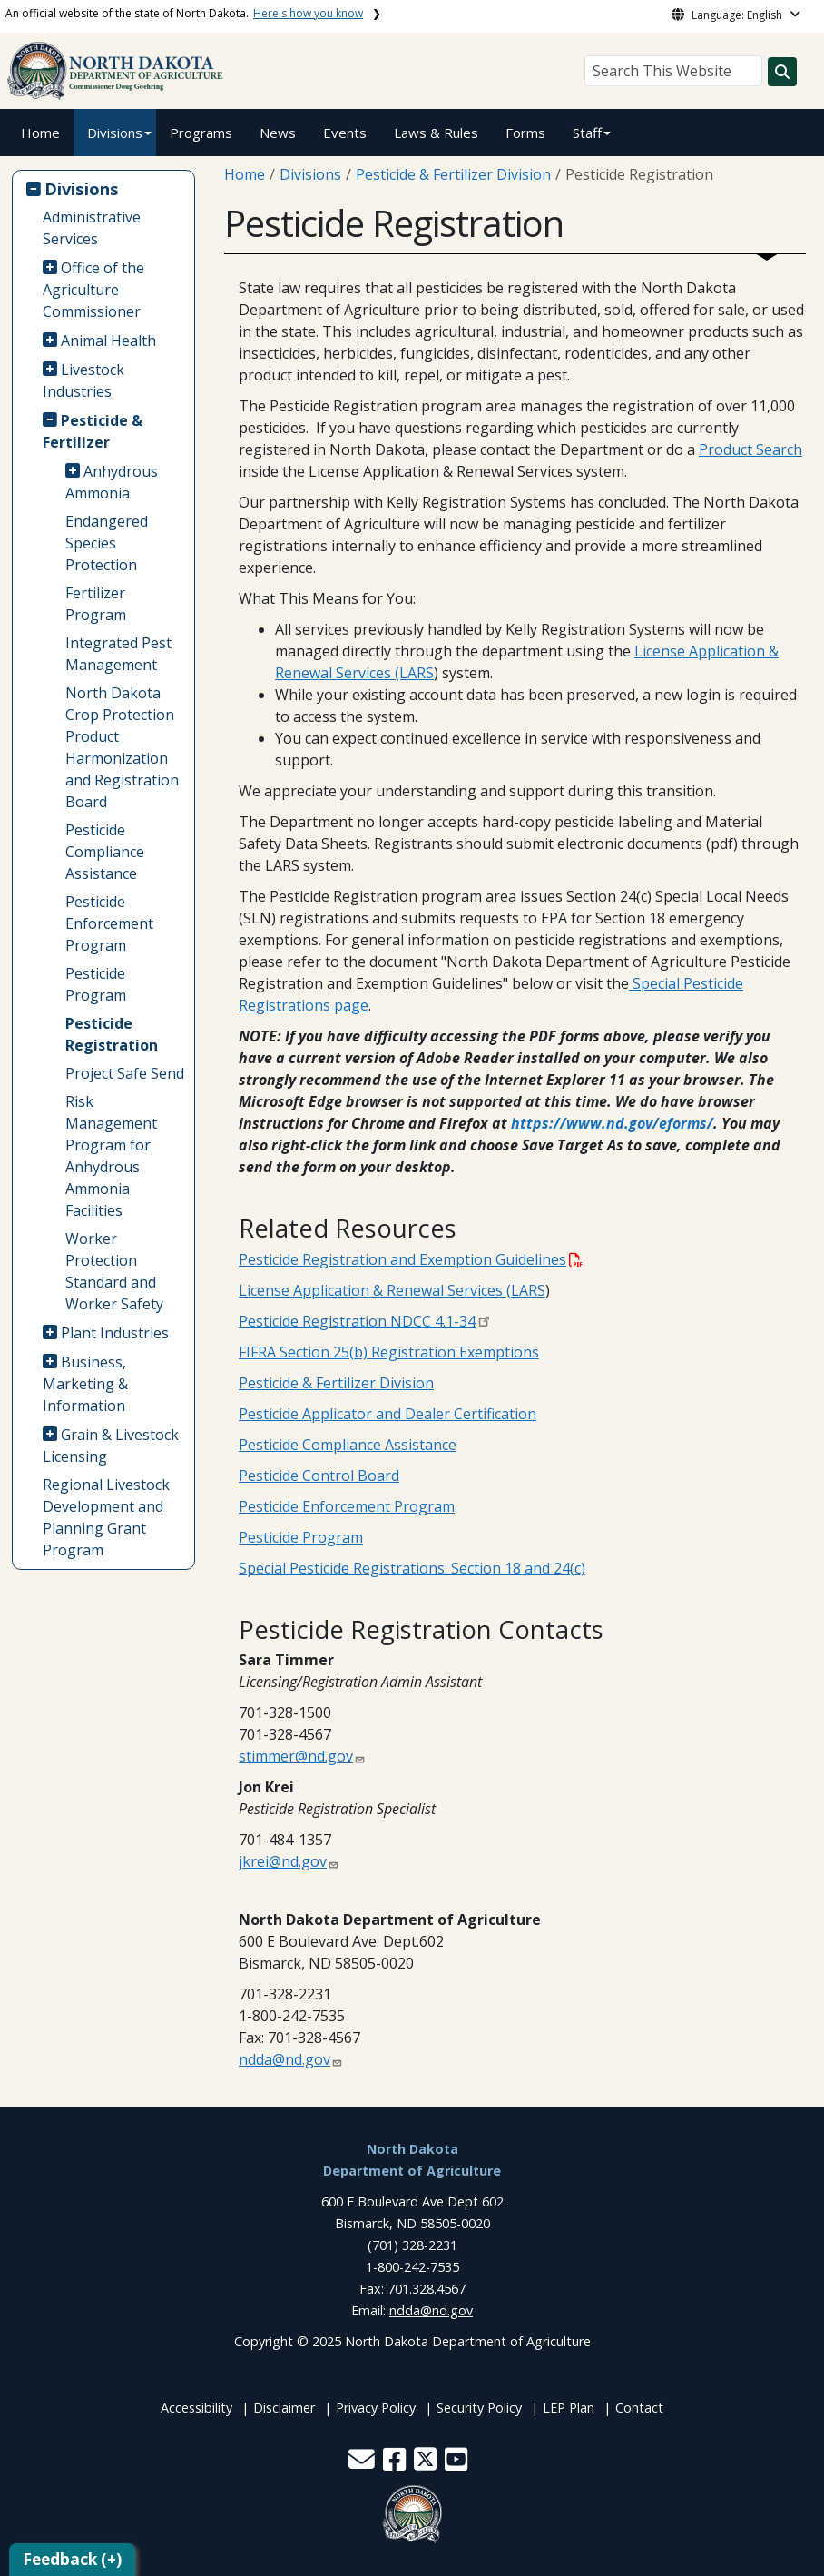  Describe the element at coordinates (85, 1384) in the screenshot. I see `Business, Marketing & Information` at that location.